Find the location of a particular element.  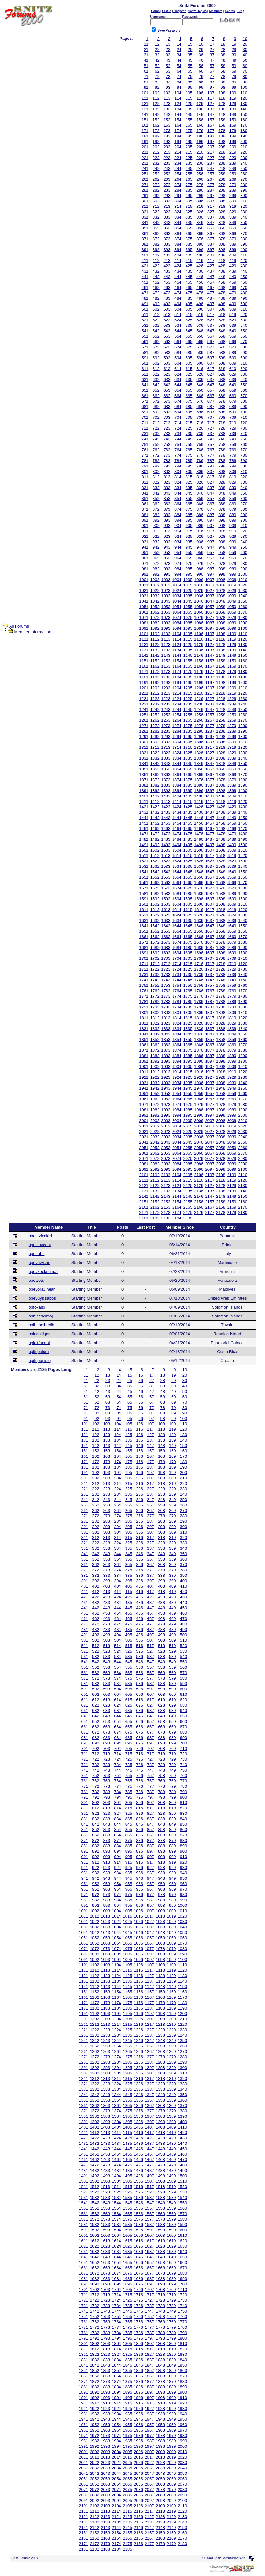

881 is located at coordinates (144, 514).